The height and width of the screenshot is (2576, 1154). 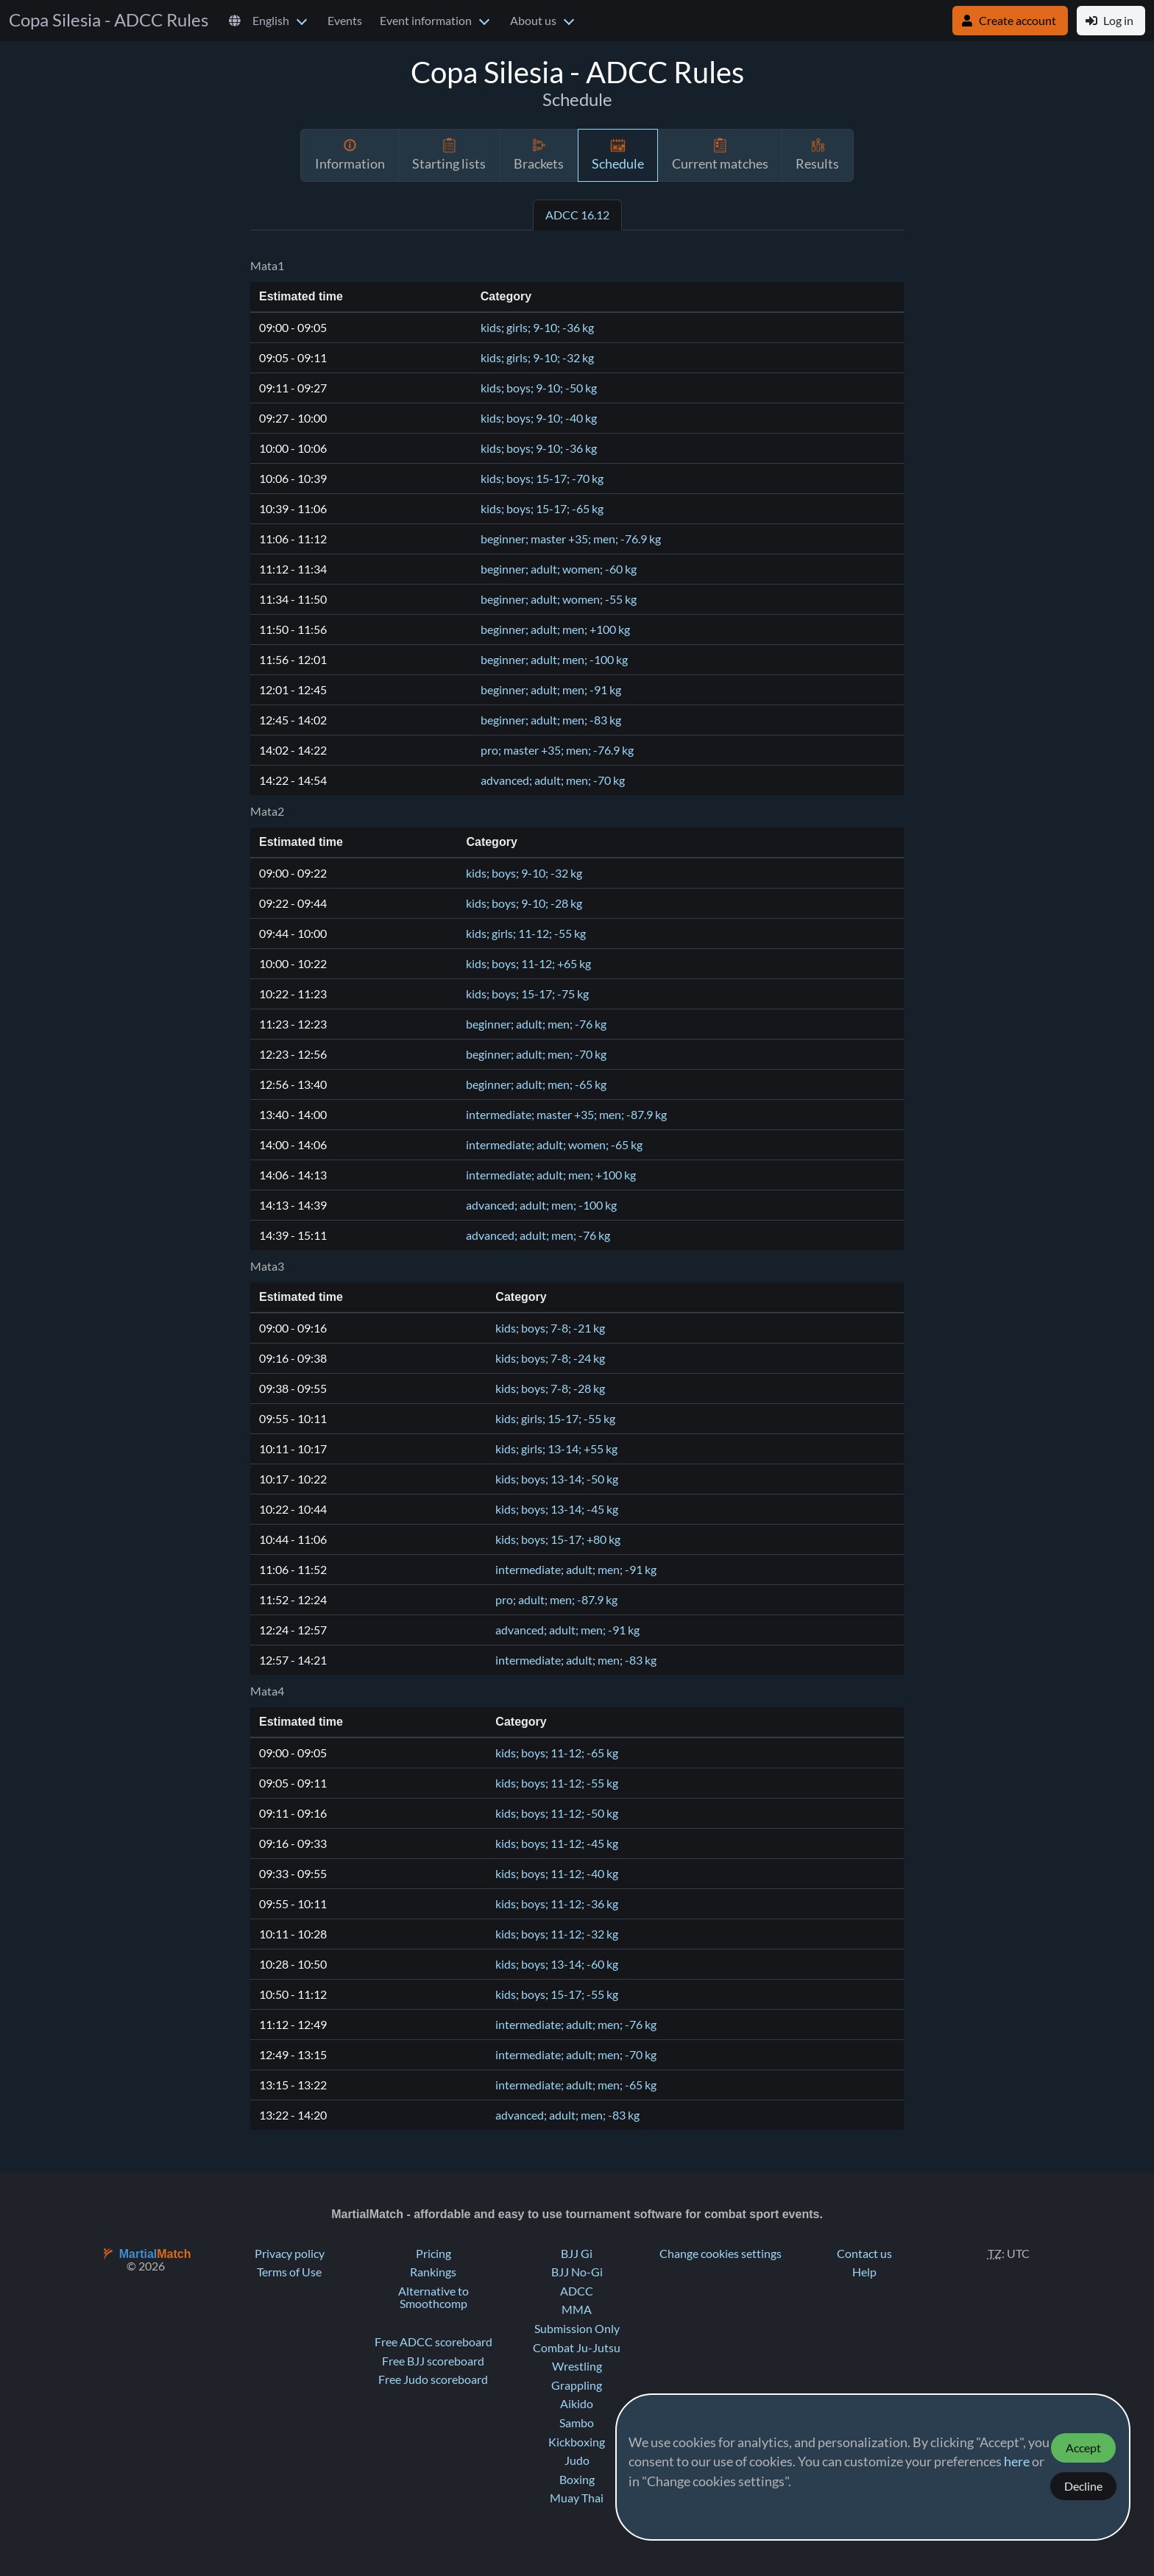 I want to click on Wrestling, so click(x=577, y=2366).